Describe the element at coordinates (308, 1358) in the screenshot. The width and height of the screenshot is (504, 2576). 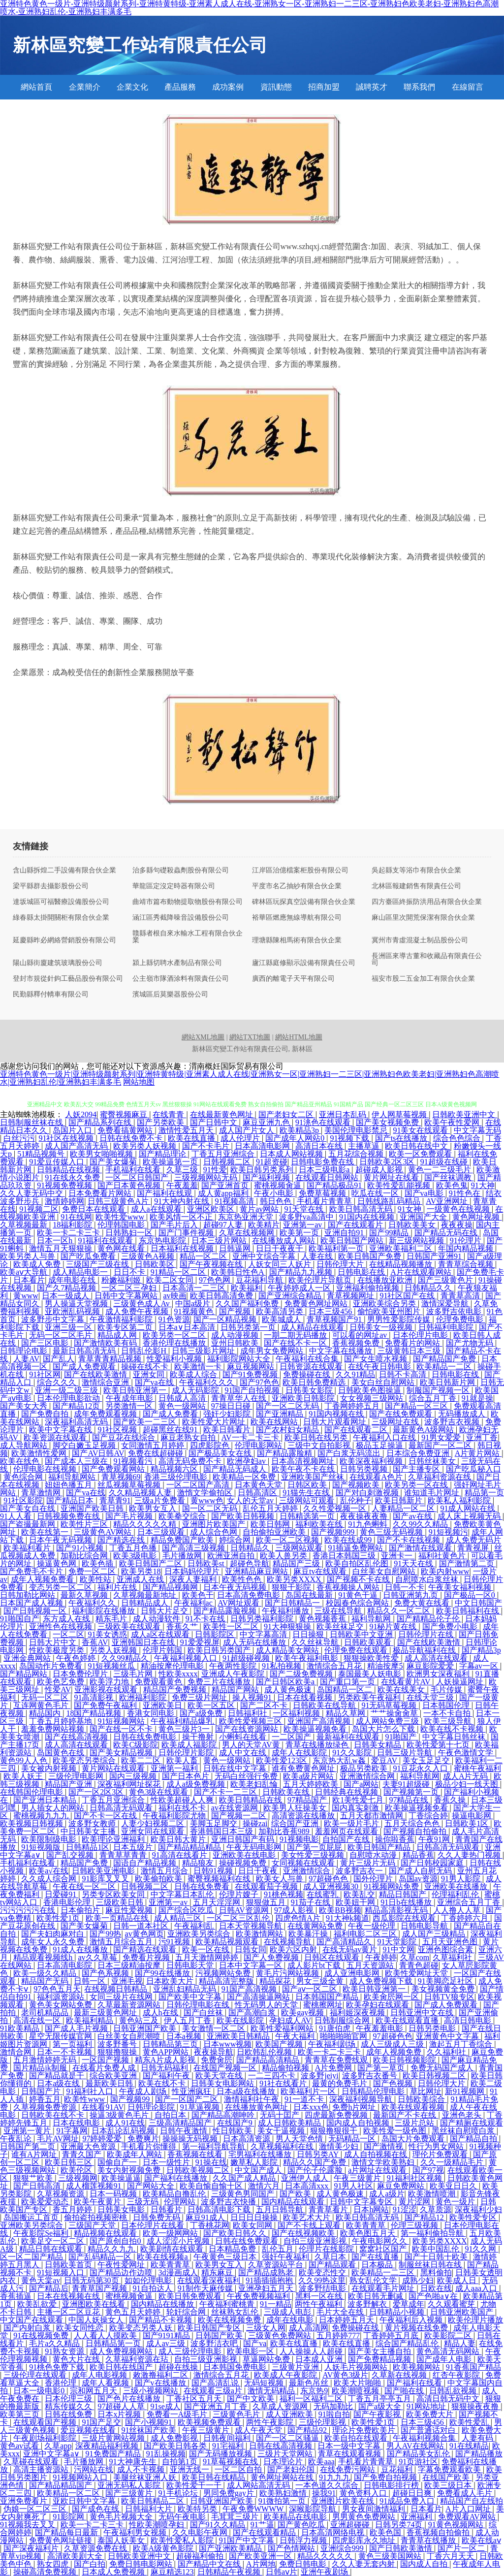
I see `午夜福利在线合集` at that location.